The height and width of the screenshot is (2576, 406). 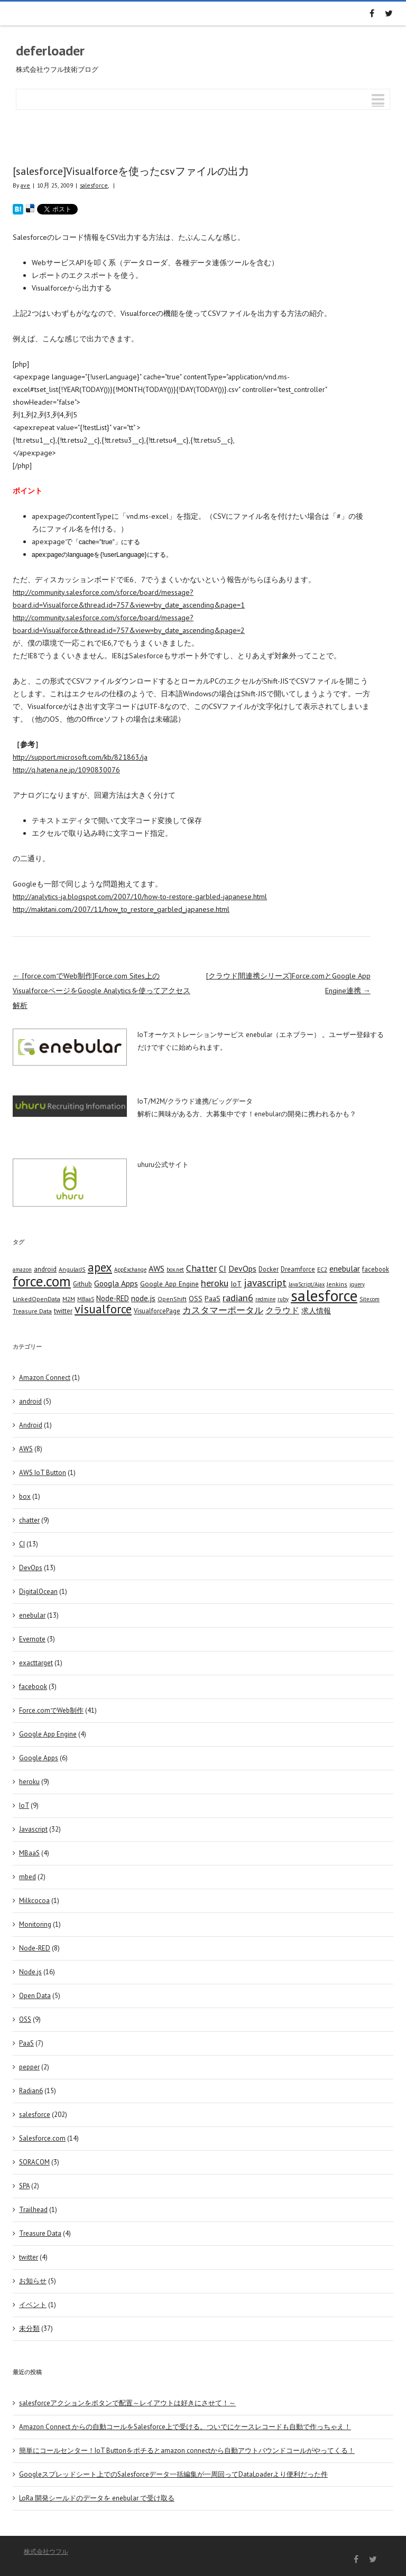 What do you see at coordinates (25, 1496) in the screenshot?
I see `box` at bounding box center [25, 1496].